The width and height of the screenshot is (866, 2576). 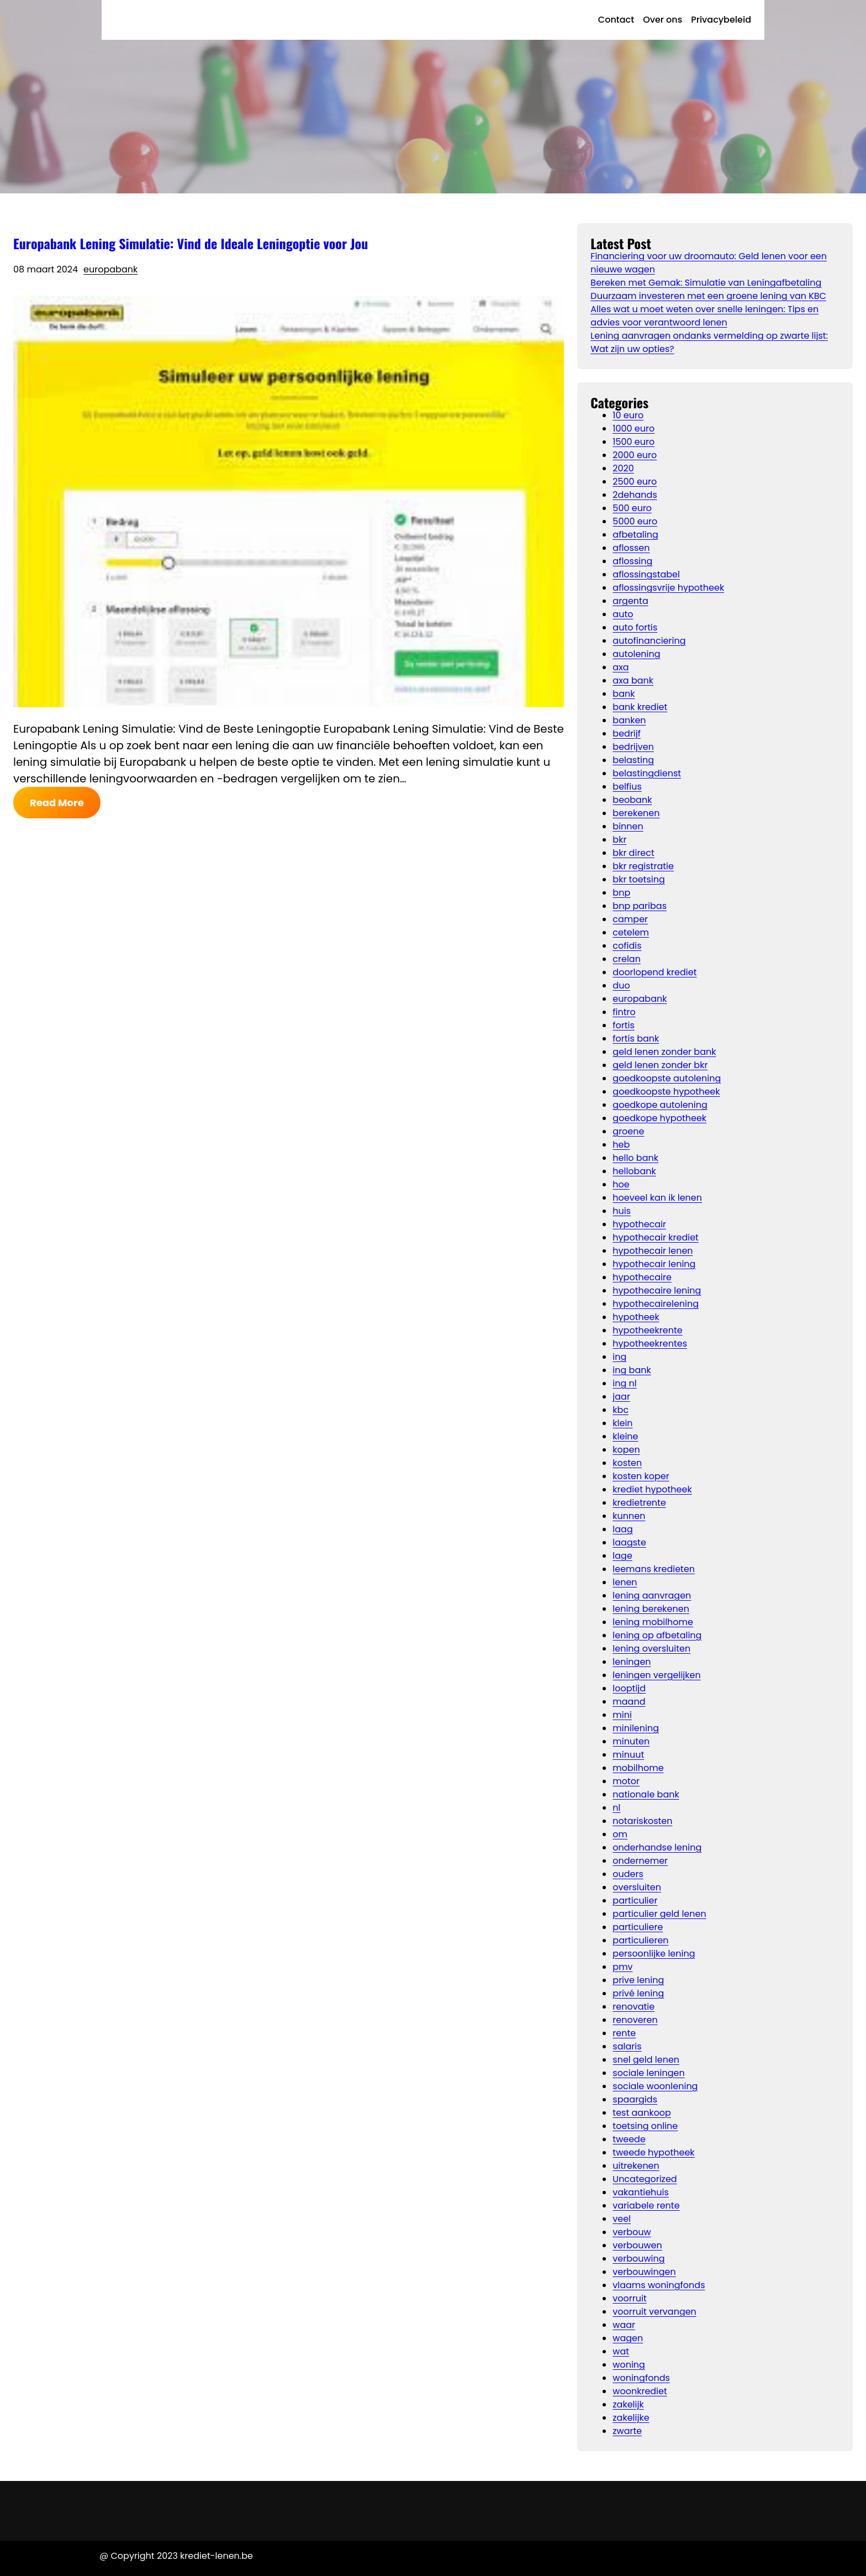 What do you see at coordinates (662, 19) in the screenshot?
I see `Over ons` at bounding box center [662, 19].